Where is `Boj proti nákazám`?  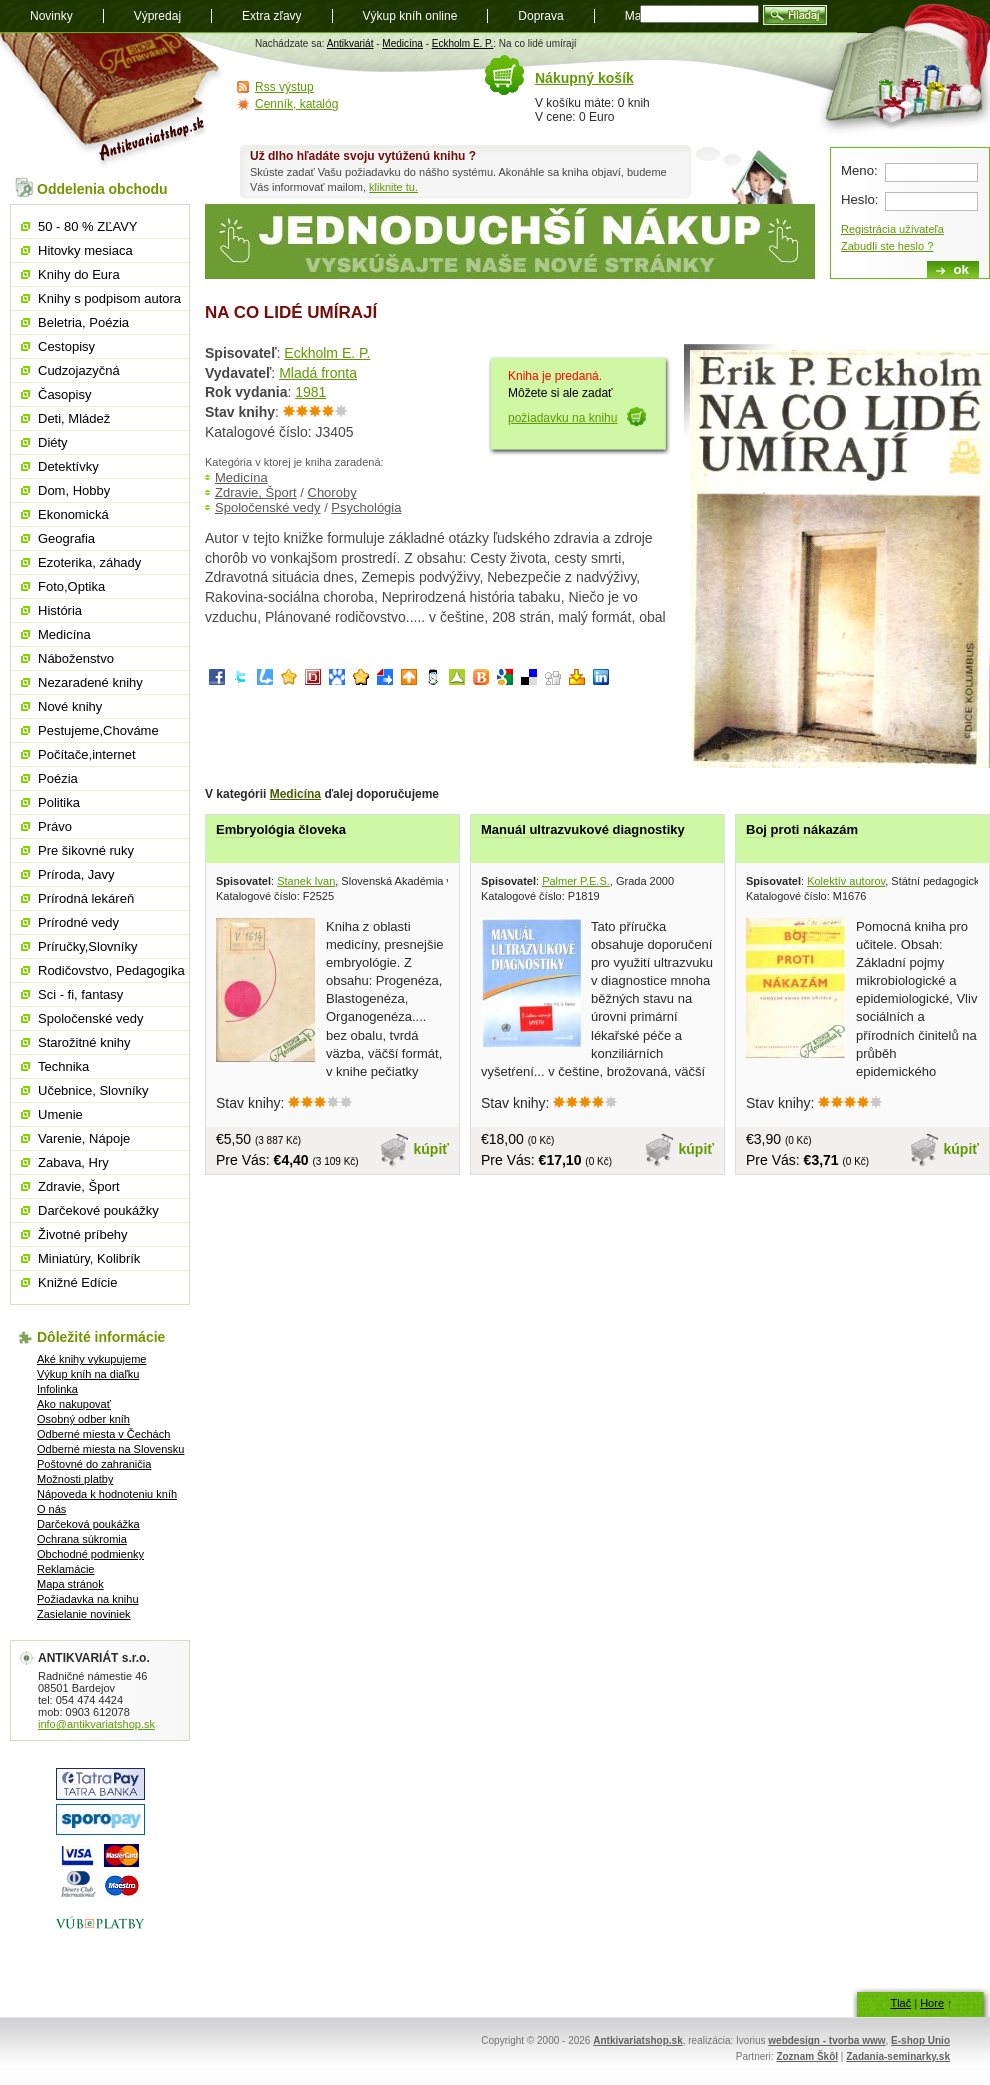
Boj proti nákazám is located at coordinates (802, 829).